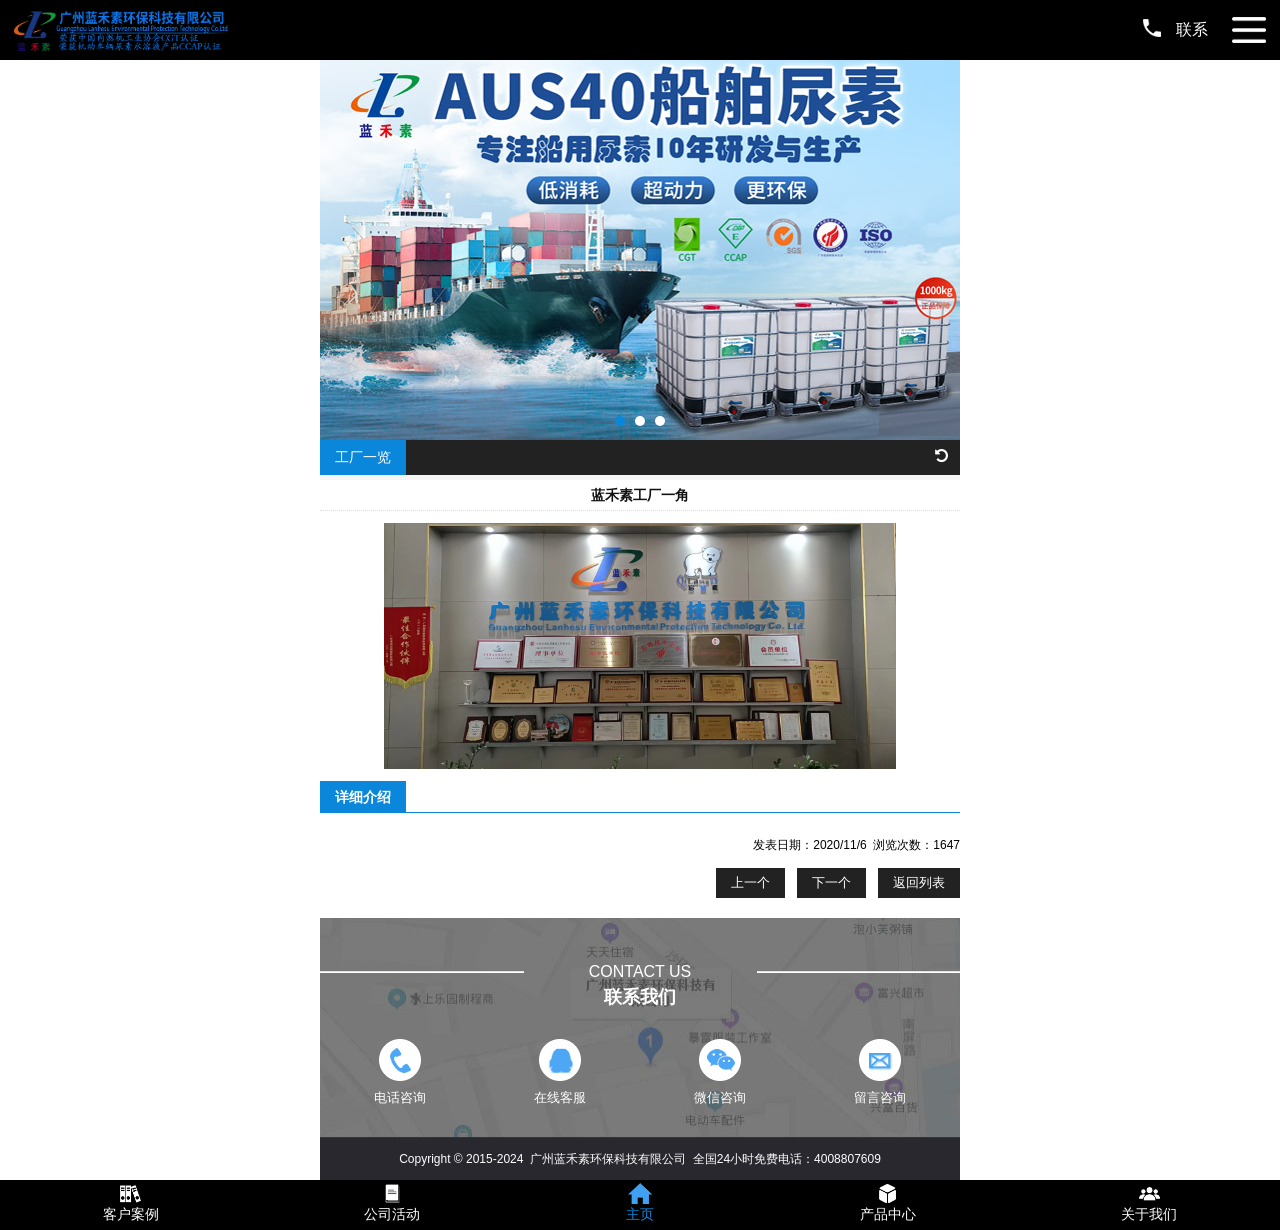  What do you see at coordinates (392, 1214) in the screenshot?
I see `公司活动` at bounding box center [392, 1214].